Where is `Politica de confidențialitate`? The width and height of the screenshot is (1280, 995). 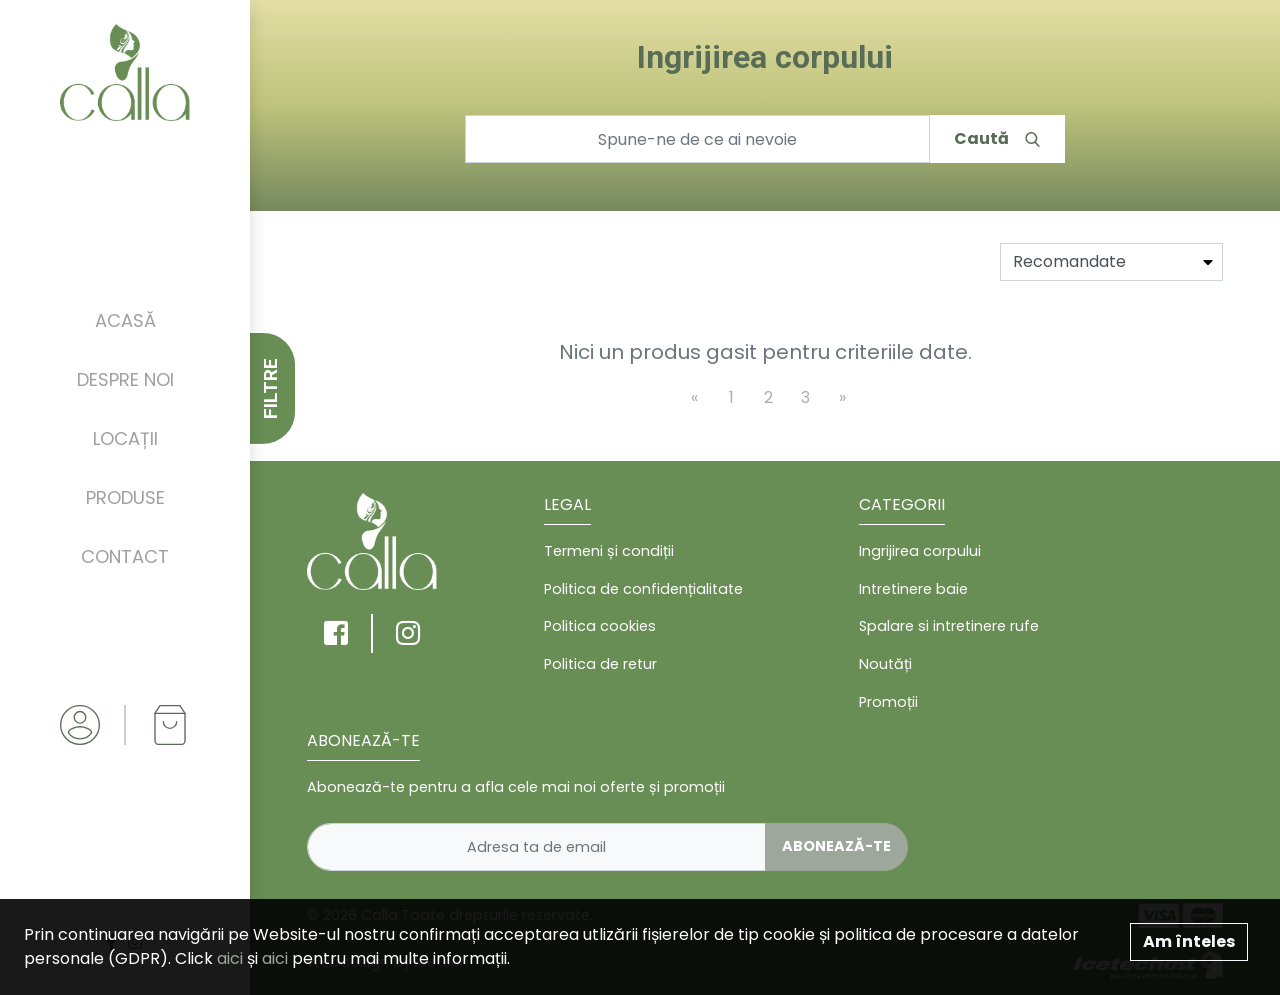 Politica de confidențialitate is located at coordinates (643, 589).